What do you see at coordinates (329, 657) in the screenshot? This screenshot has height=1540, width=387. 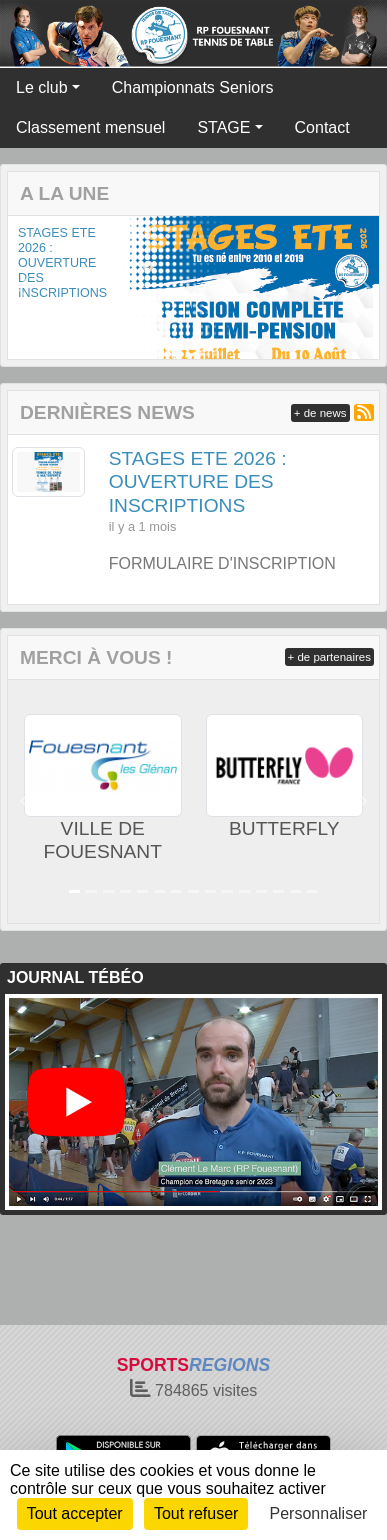 I see `+ de partenaires` at bounding box center [329, 657].